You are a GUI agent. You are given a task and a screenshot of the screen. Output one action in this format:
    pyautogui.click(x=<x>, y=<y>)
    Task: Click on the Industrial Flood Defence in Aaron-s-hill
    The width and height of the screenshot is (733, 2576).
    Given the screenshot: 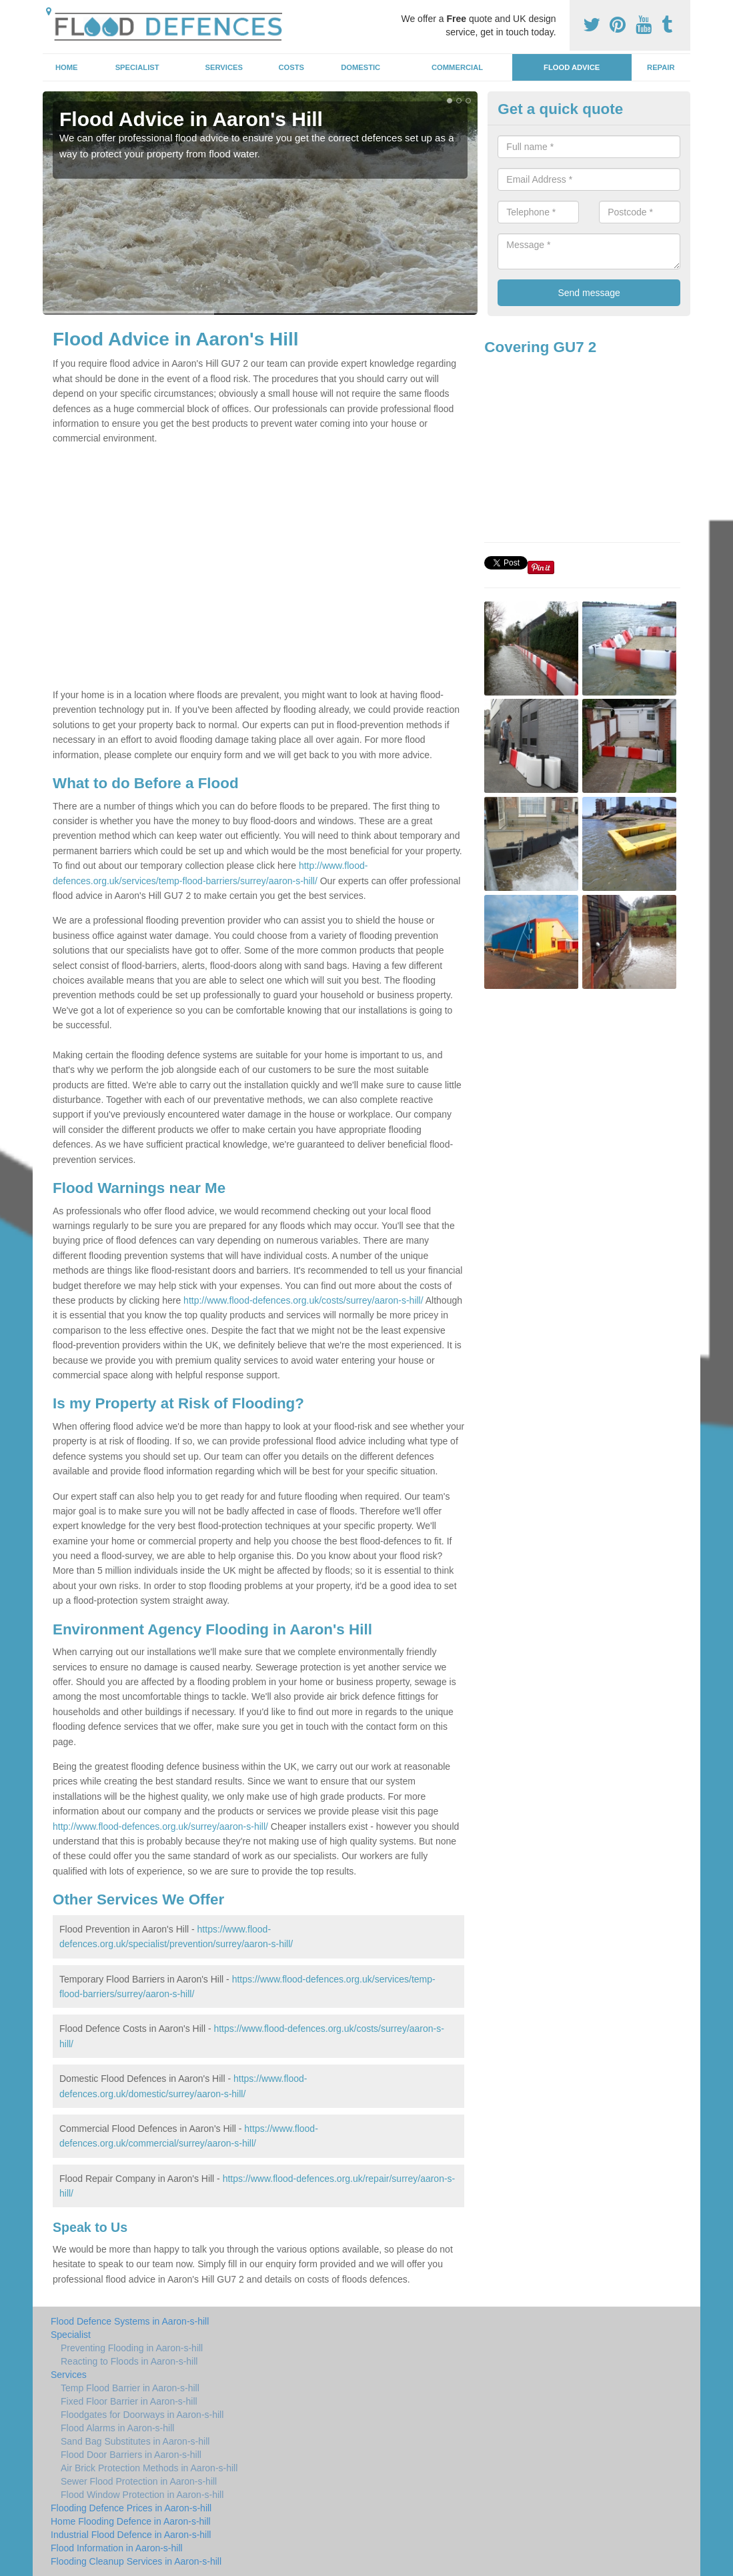 What is the action you would take?
    pyautogui.click(x=131, y=2534)
    